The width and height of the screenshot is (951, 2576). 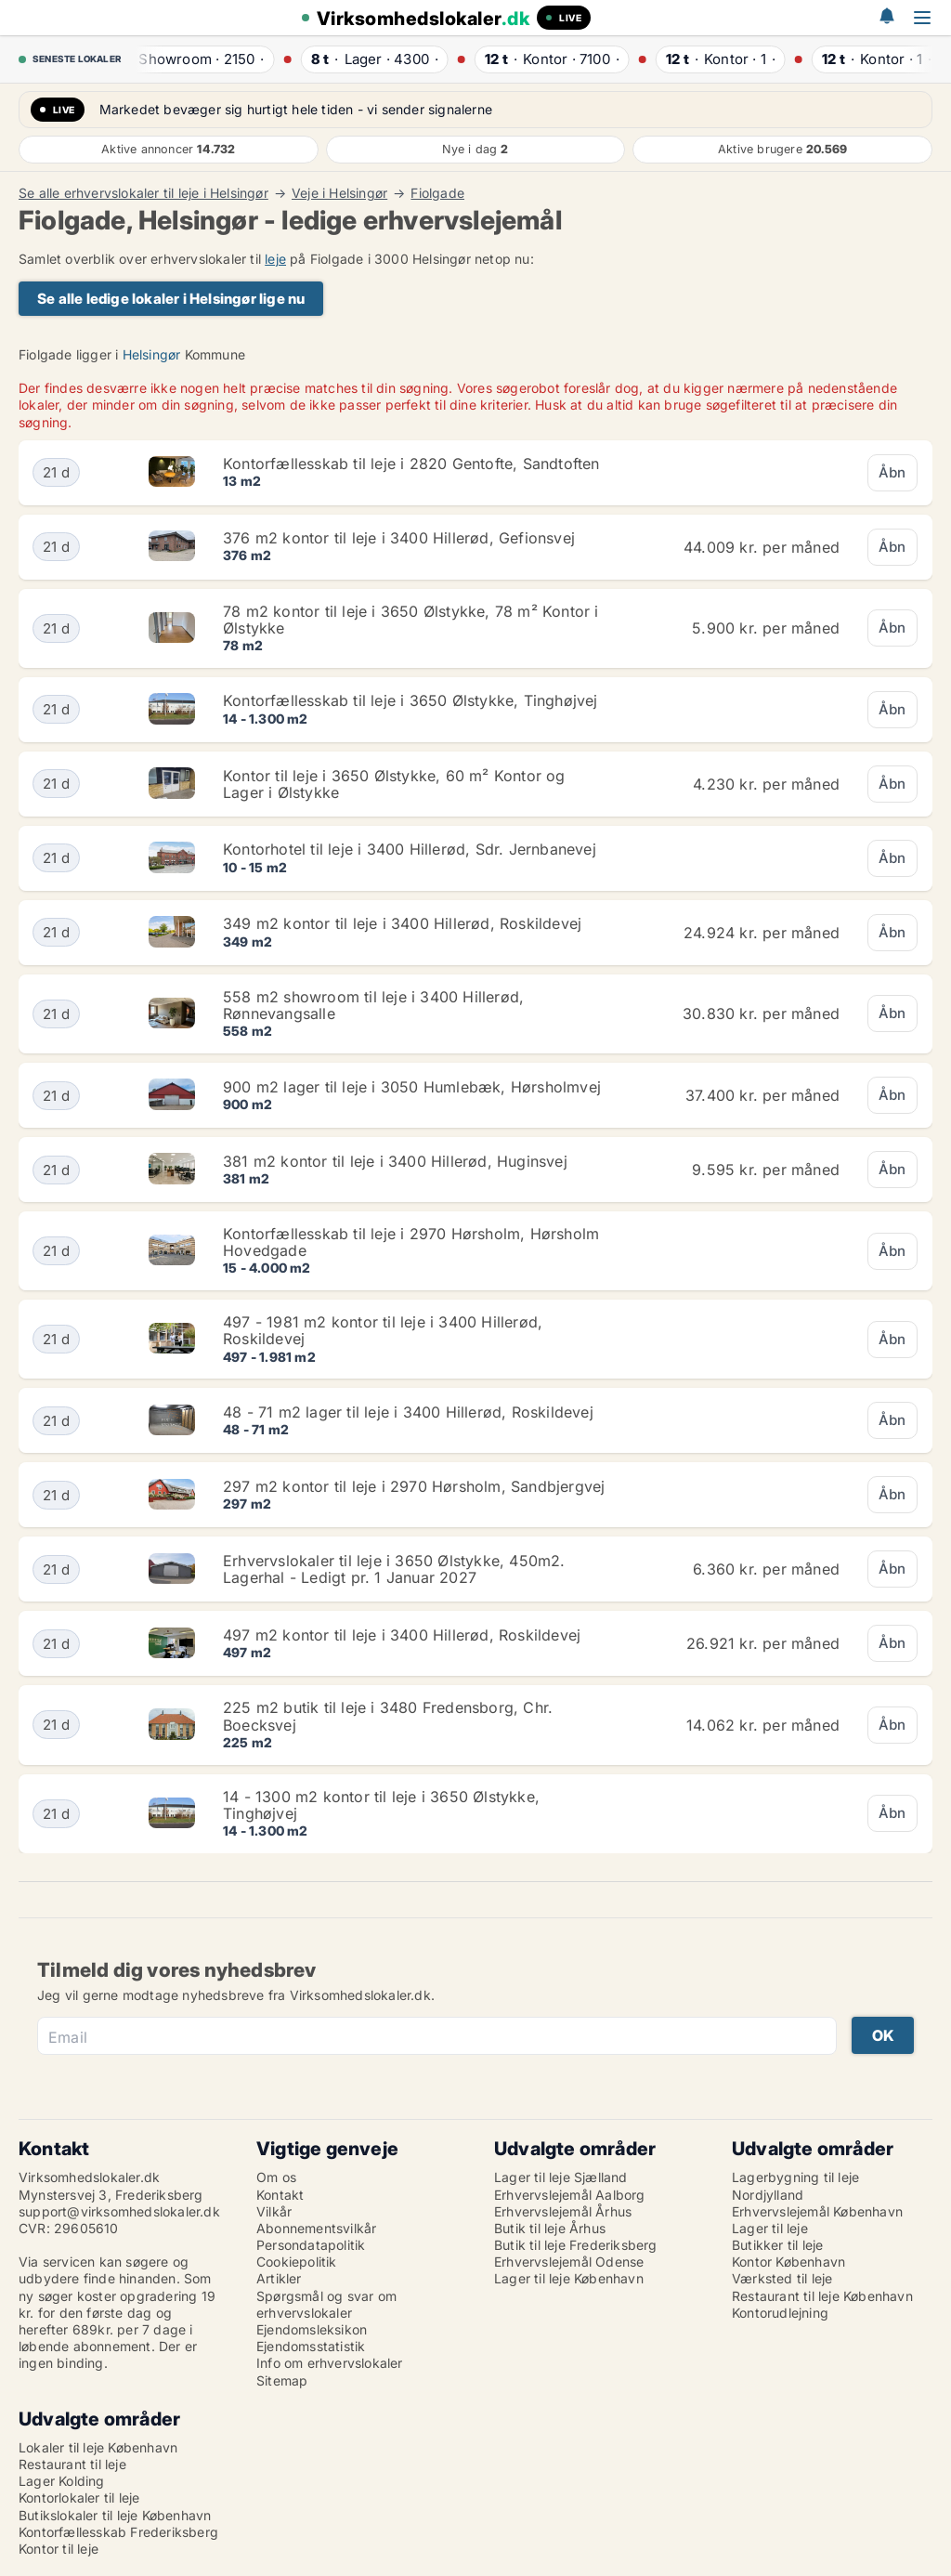 What do you see at coordinates (576, 2245) in the screenshot?
I see `Butik til leje Frederiksberg` at bounding box center [576, 2245].